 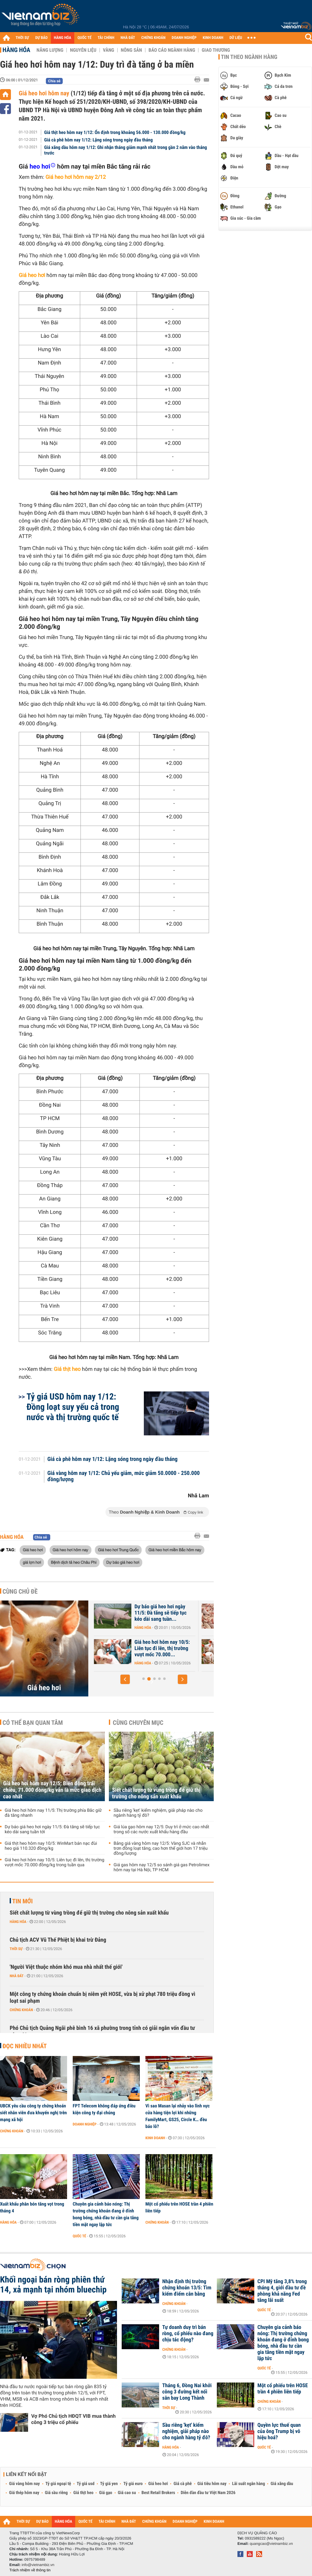 I want to click on Tin theo ngành hàng, so click(x=249, y=57).